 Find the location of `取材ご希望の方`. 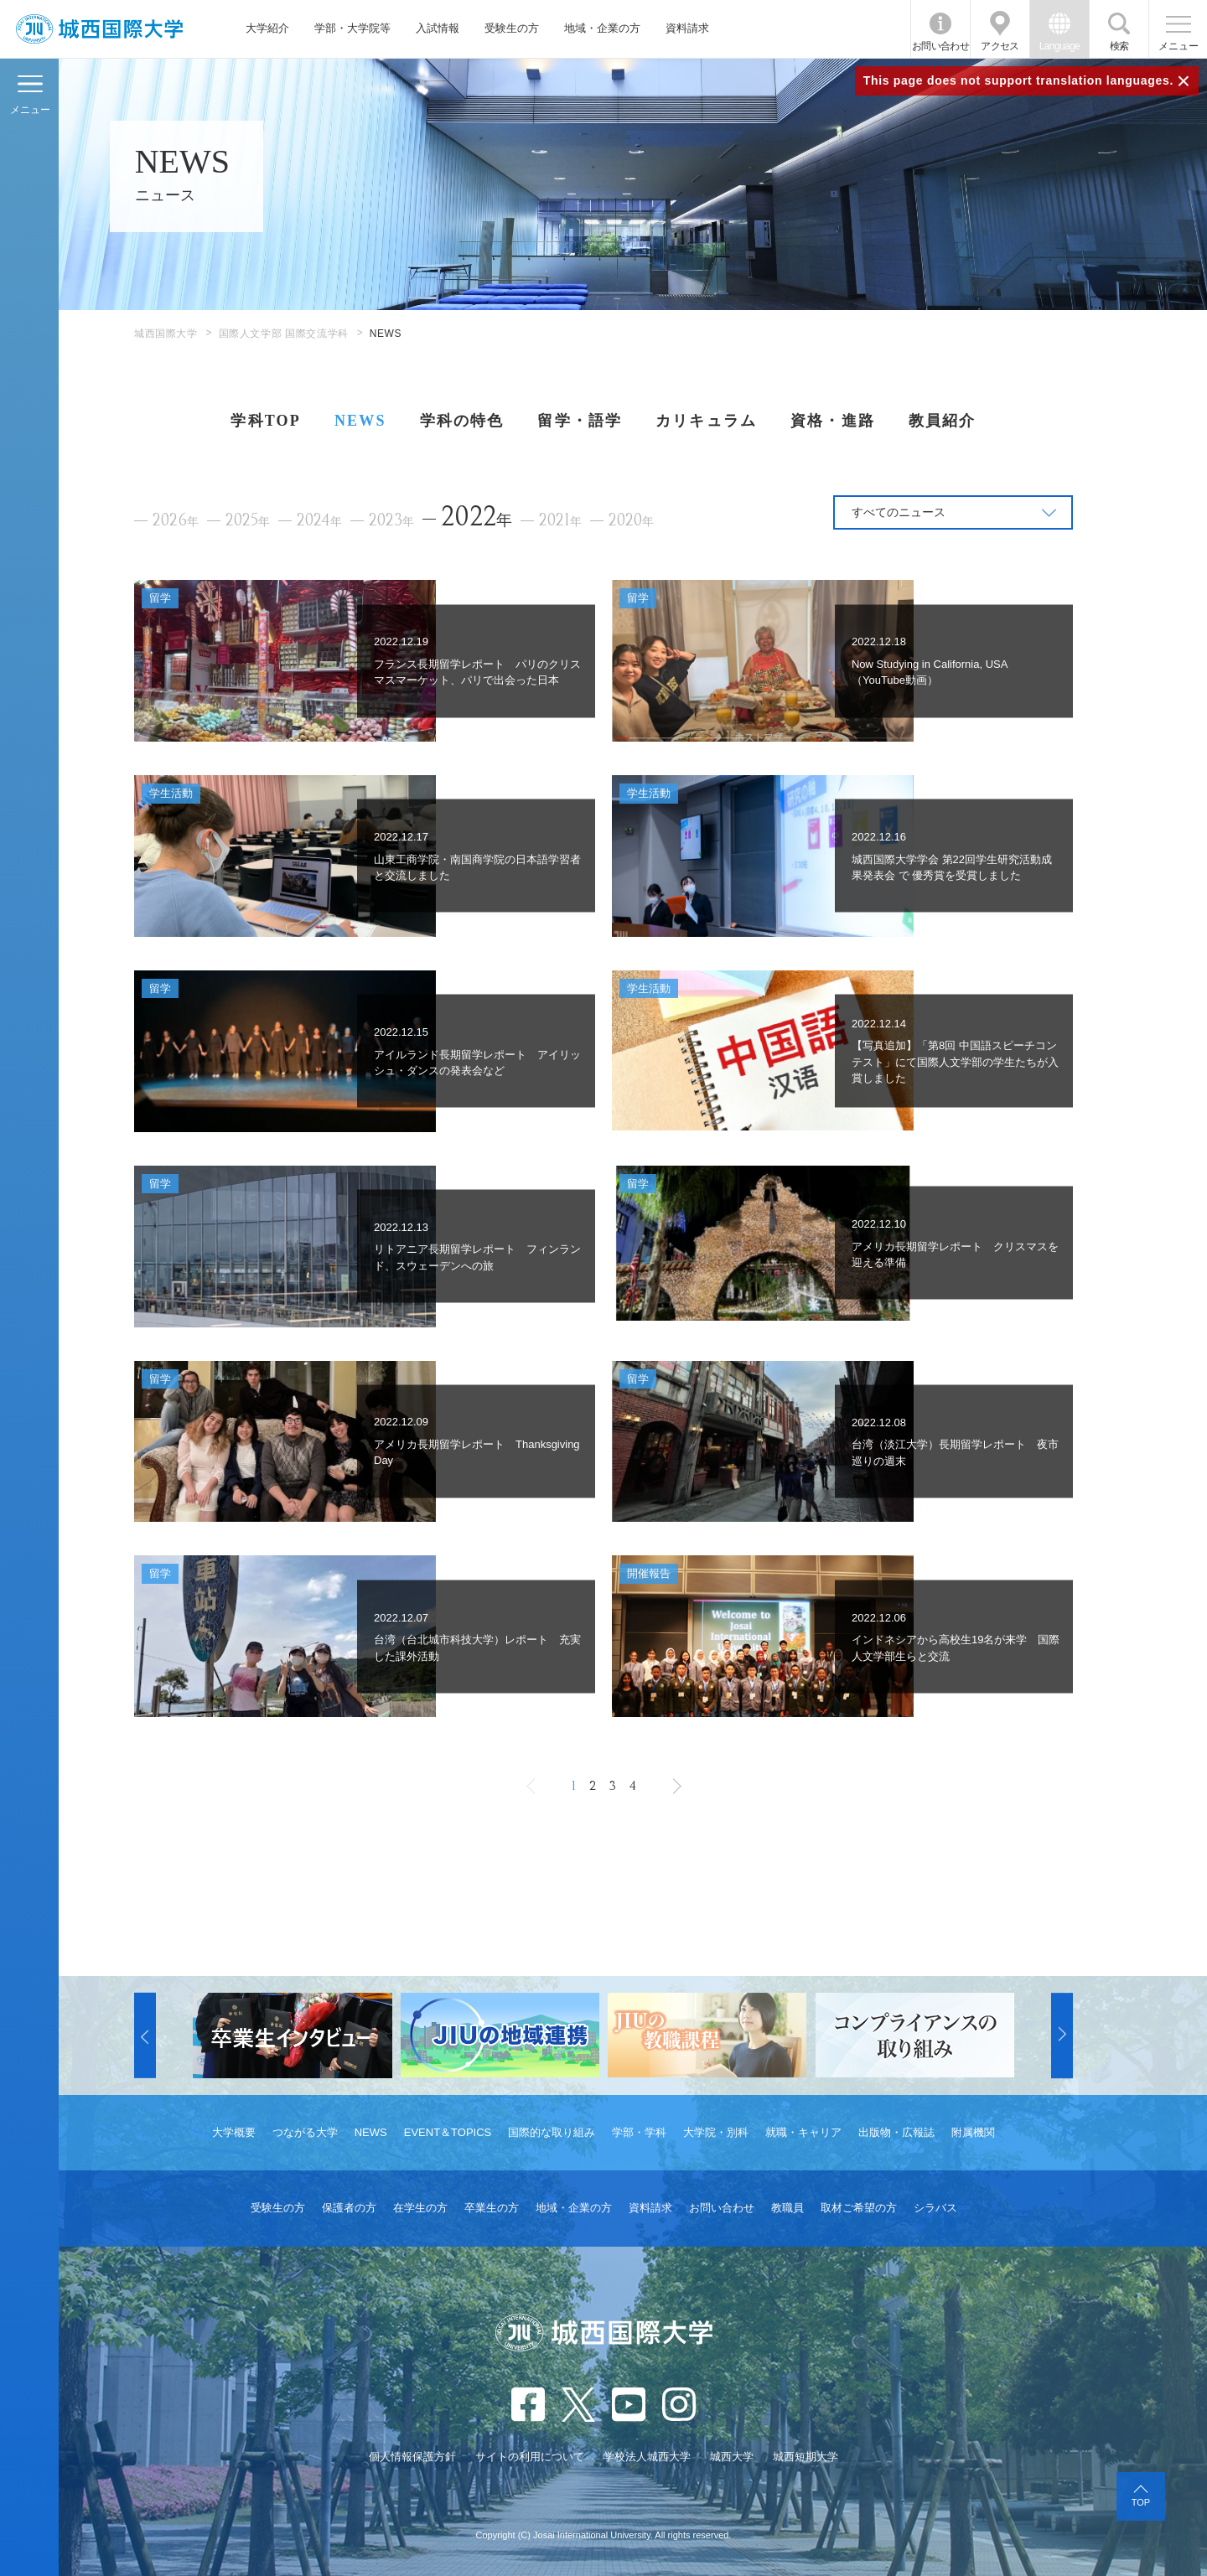

取材ご希望の方 is located at coordinates (859, 2207).